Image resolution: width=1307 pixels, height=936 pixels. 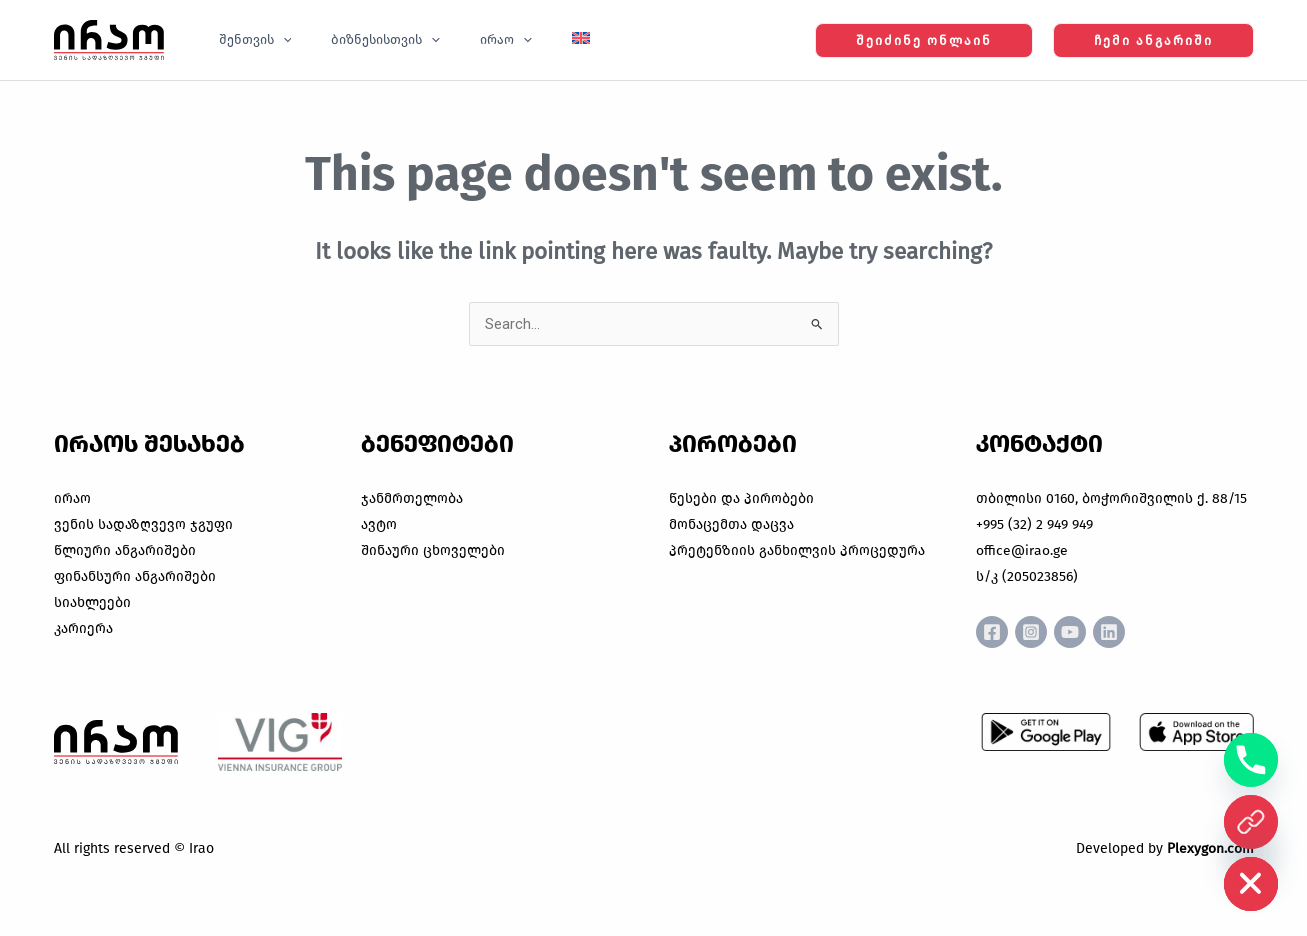 I want to click on ფინანსური ანგარიშები, so click(x=135, y=576).